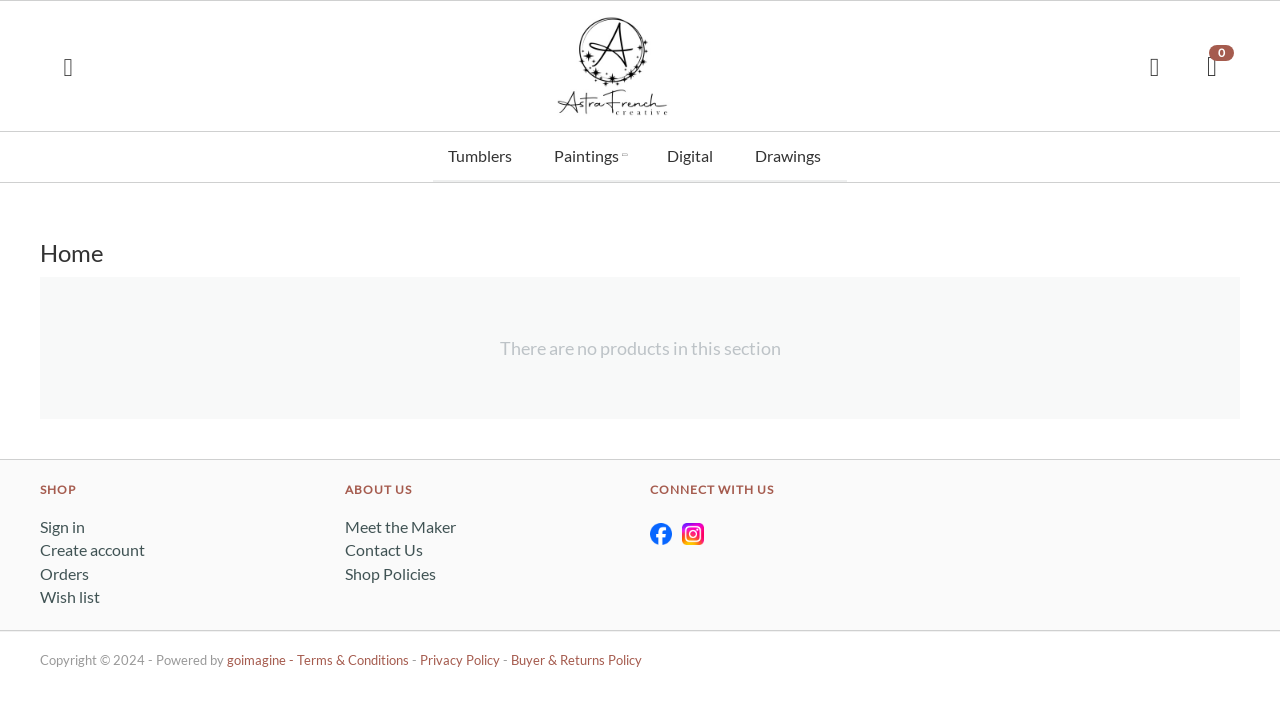  What do you see at coordinates (384, 546) in the screenshot?
I see `Contact Us` at bounding box center [384, 546].